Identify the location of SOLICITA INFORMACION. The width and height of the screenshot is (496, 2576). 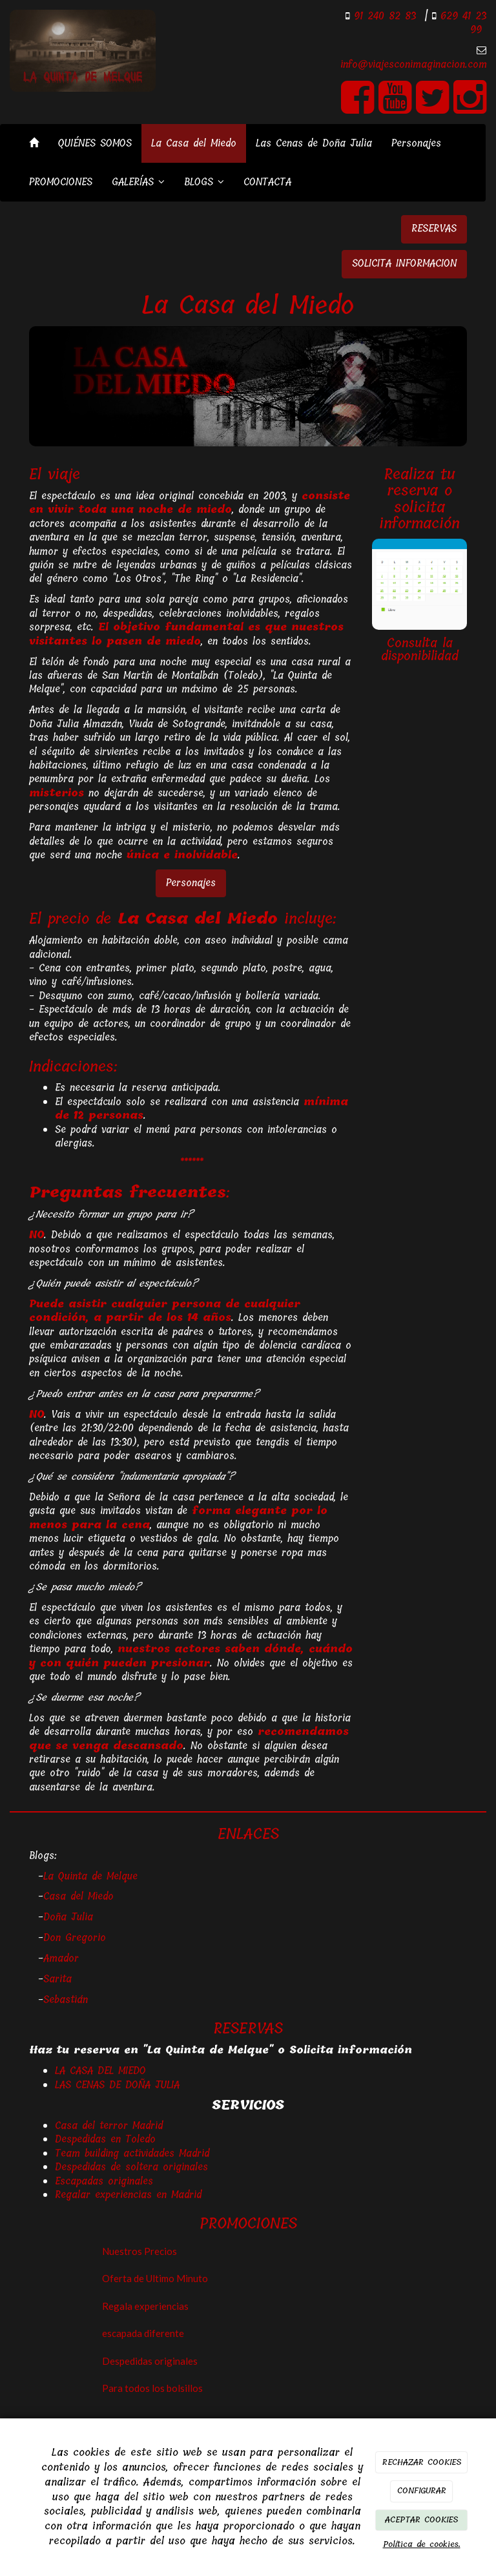
(404, 263).